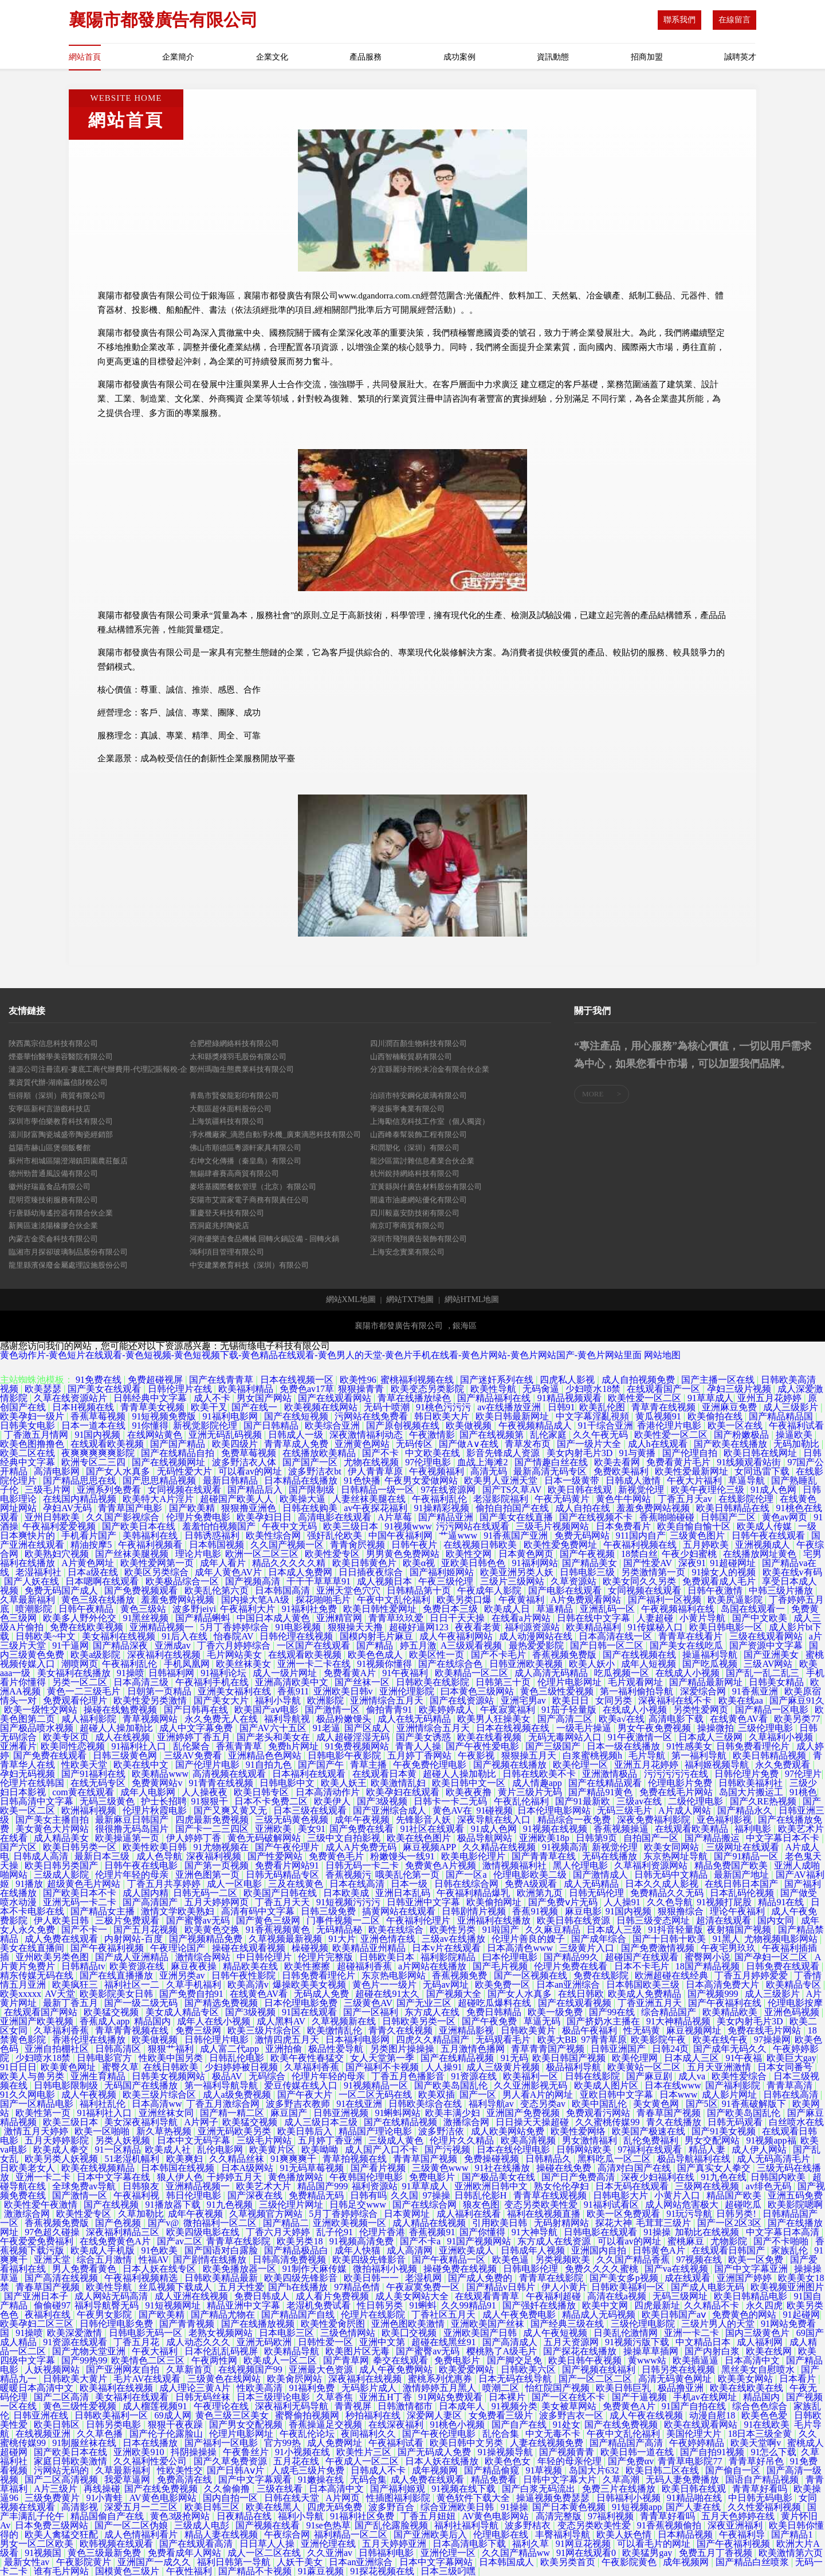 The height and width of the screenshot is (2576, 825). What do you see at coordinates (521, 1948) in the screenshot?
I see `日本高清色www` at bounding box center [521, 1948].